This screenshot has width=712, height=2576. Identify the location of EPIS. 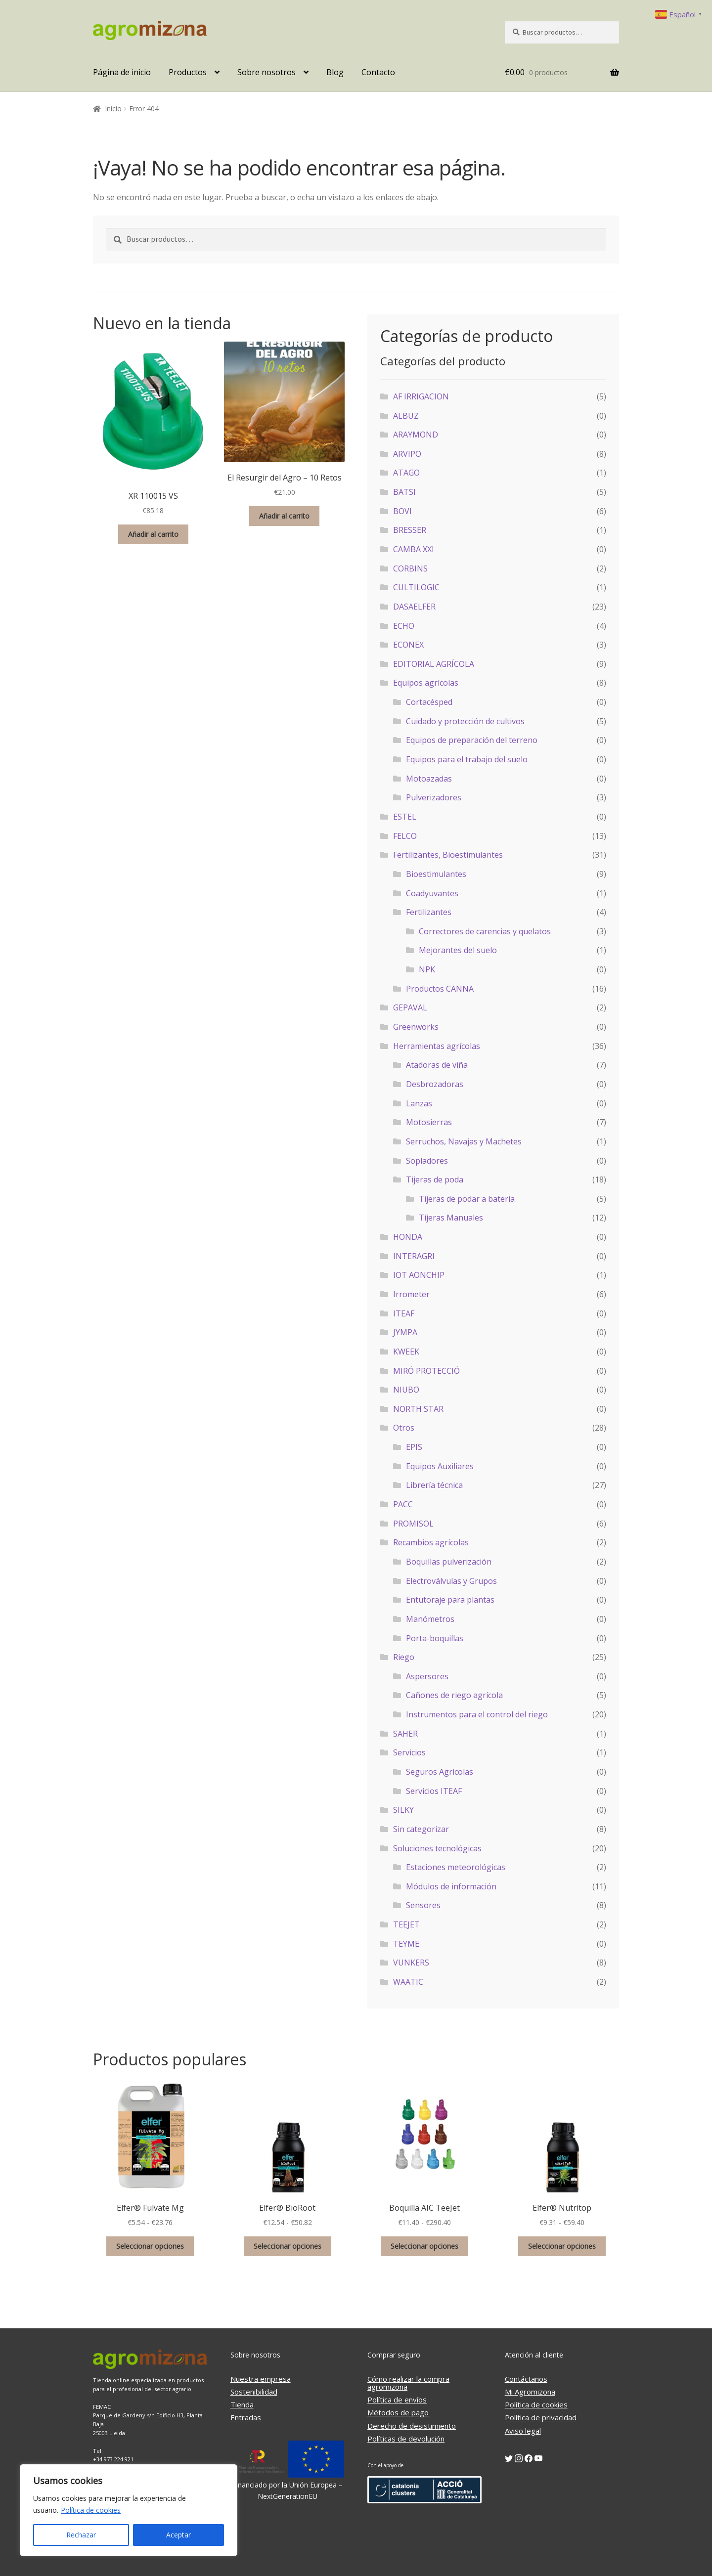
(414, 1446).